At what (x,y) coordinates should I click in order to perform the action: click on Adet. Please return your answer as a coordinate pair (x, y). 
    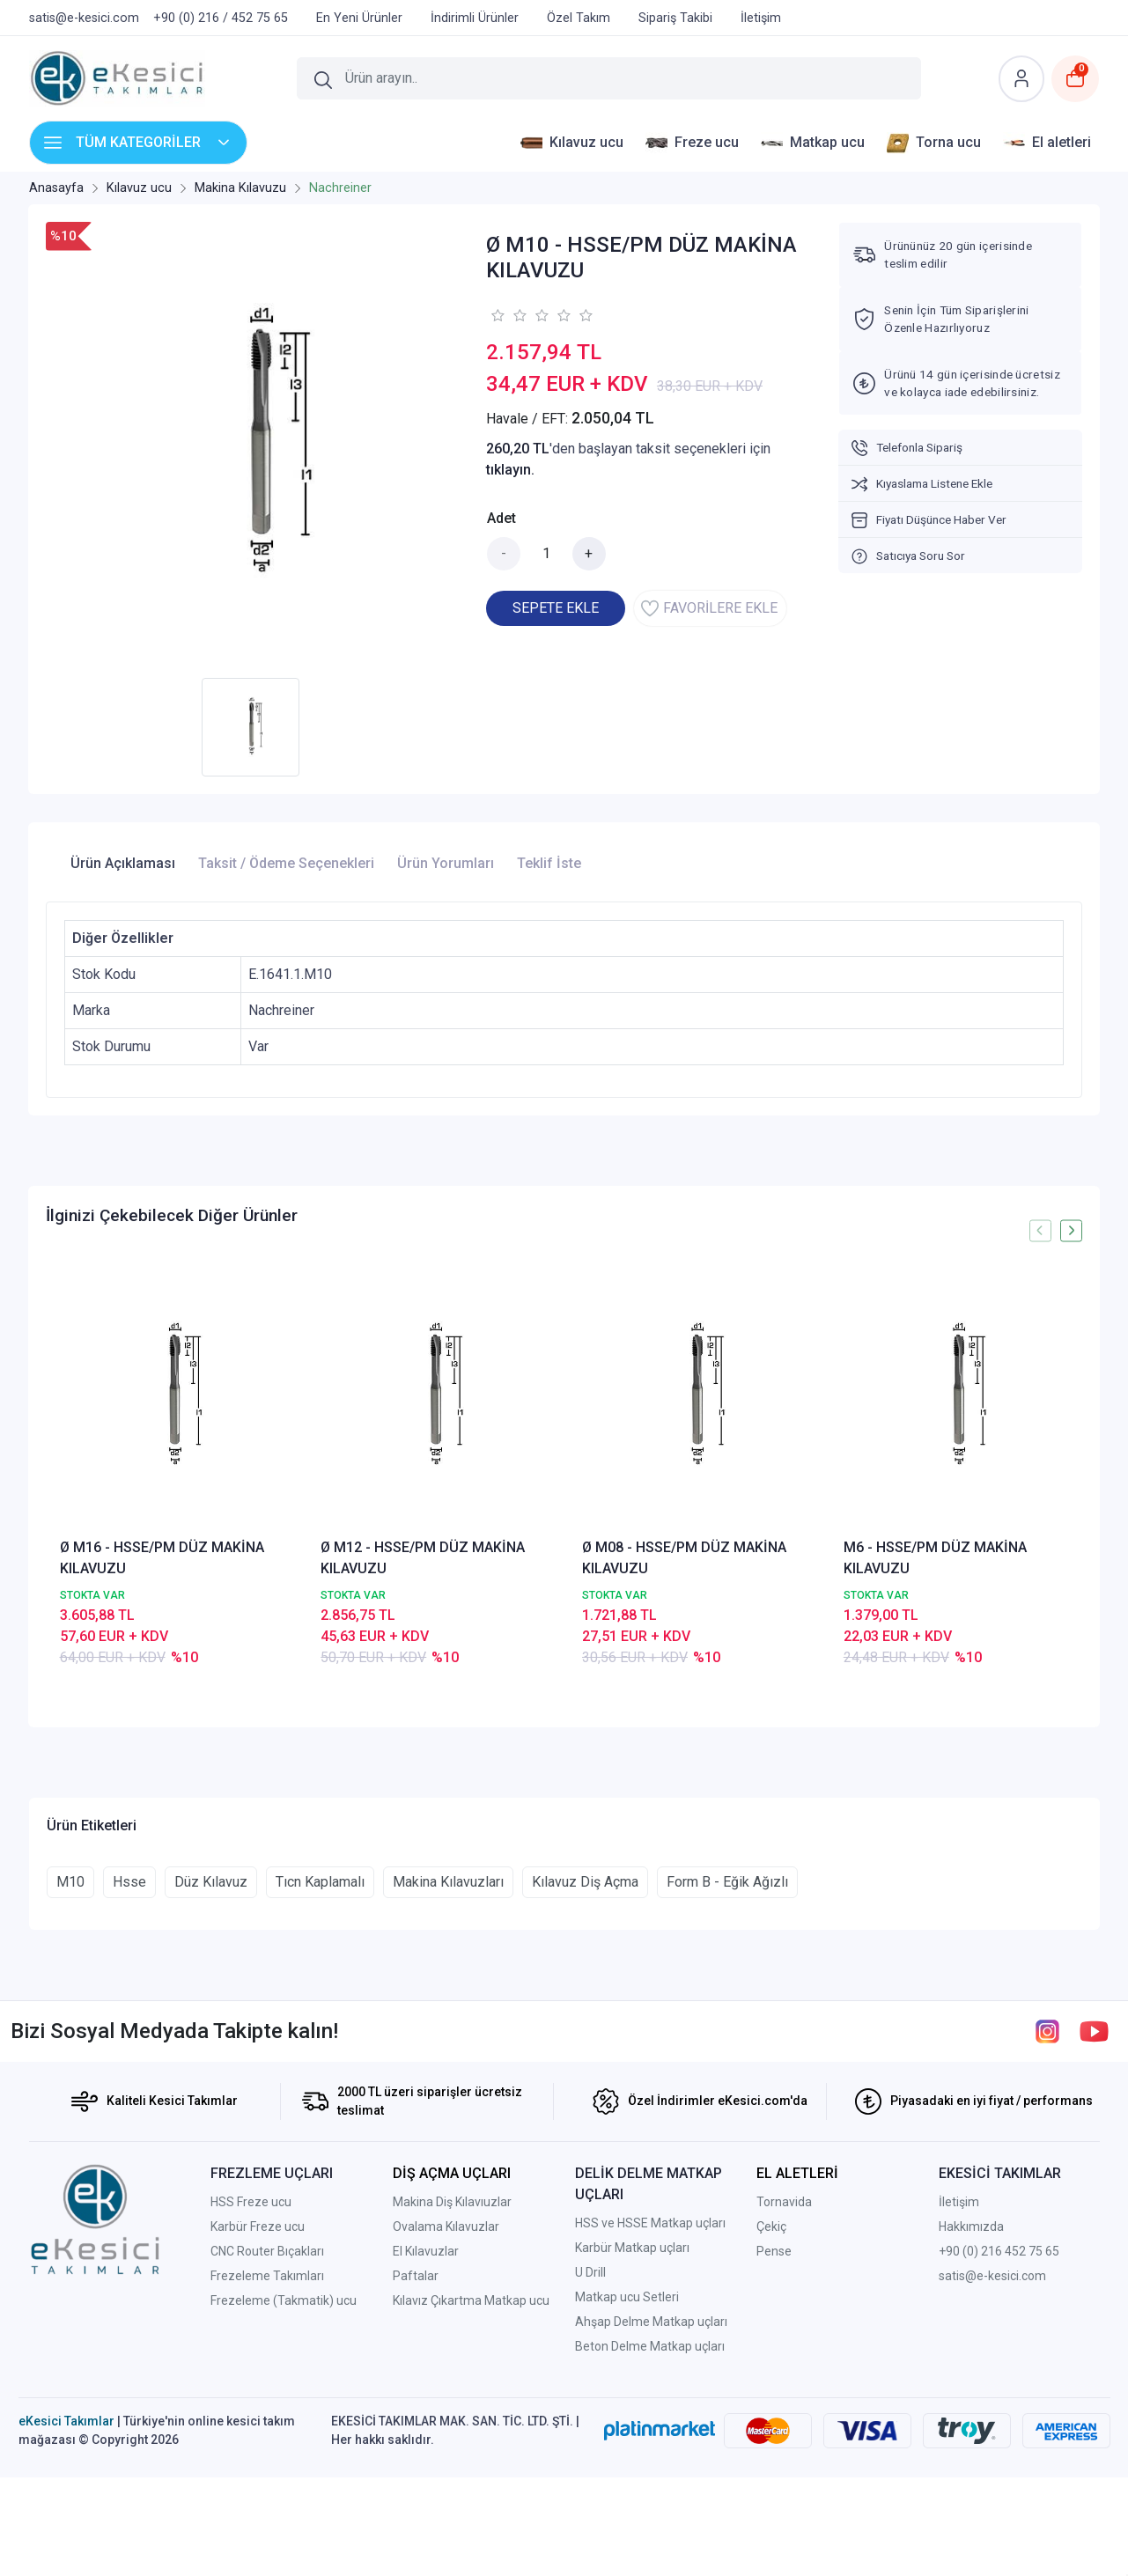
    Looking at the image, I should click on (501, 518).